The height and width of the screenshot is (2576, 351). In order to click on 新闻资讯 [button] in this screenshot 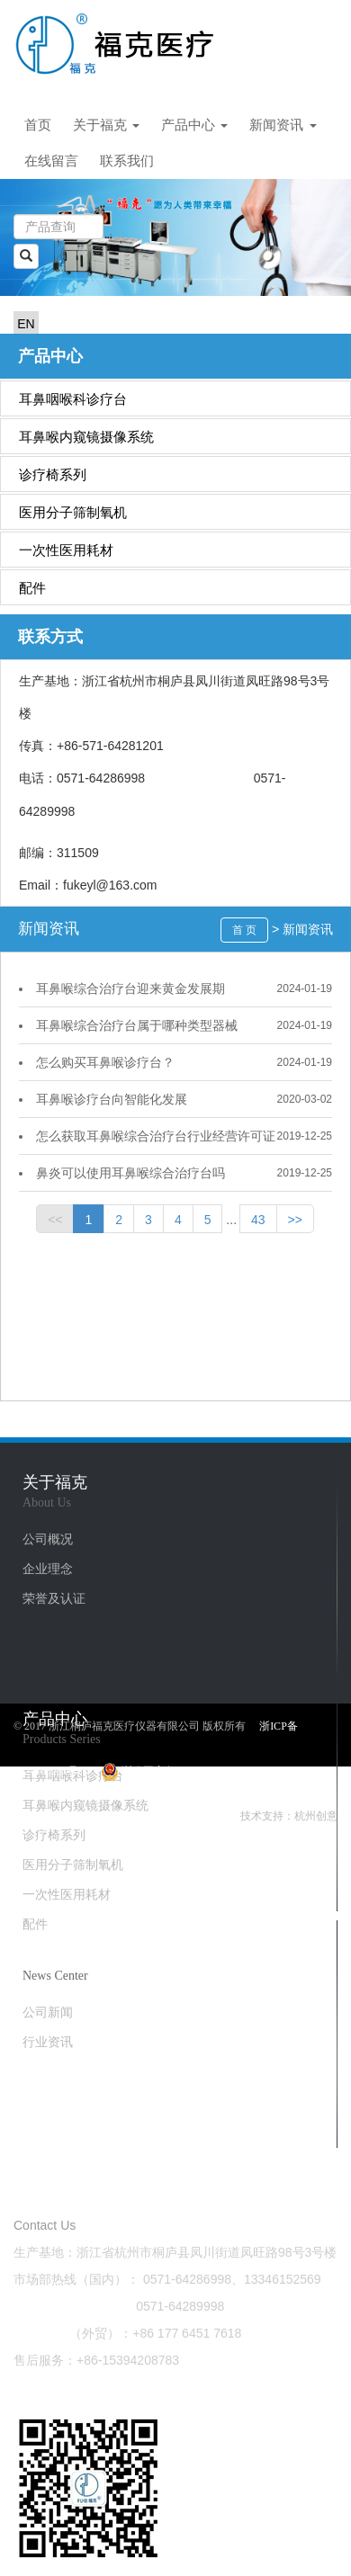, I will do `click(282, 124)`.